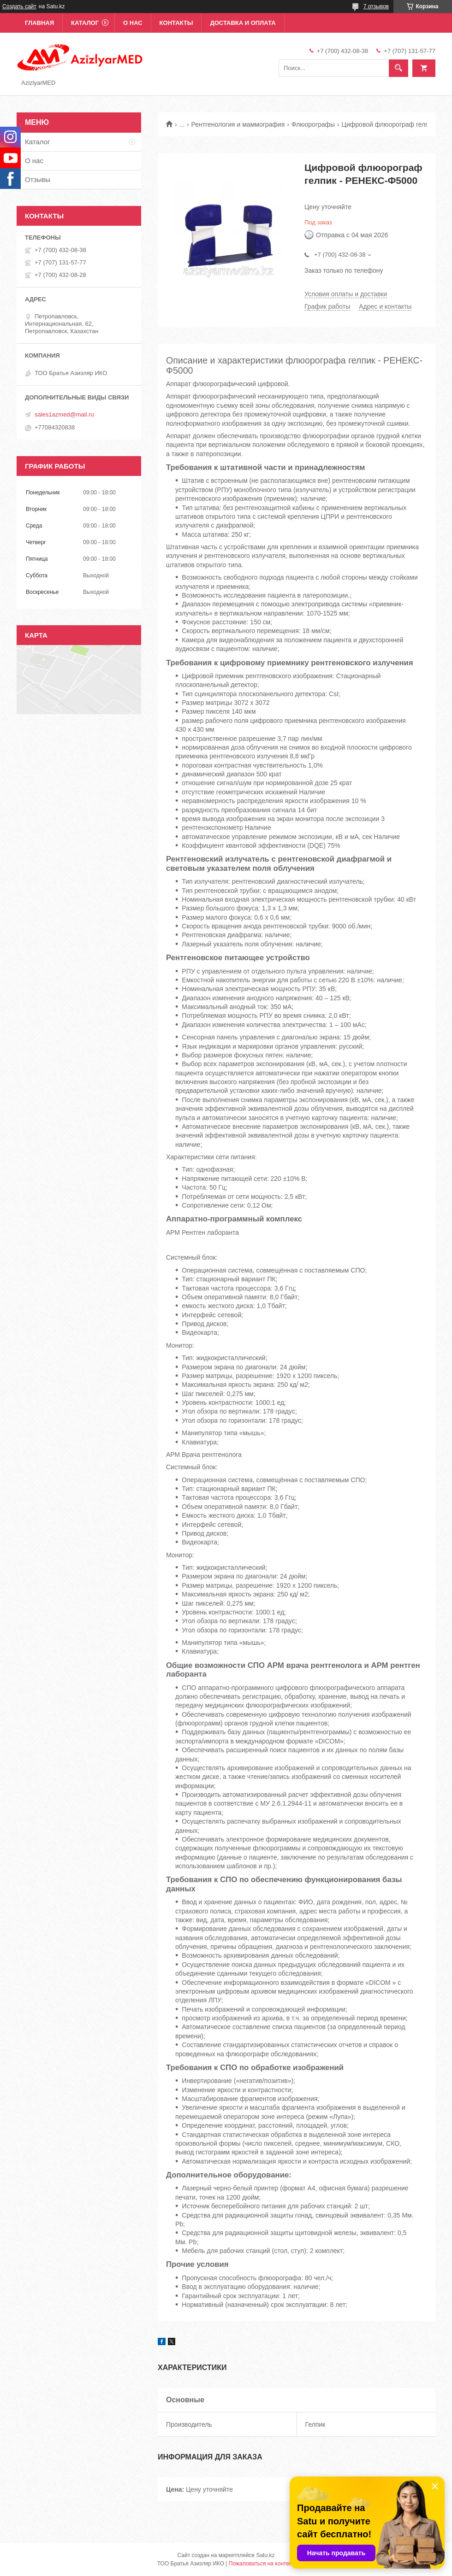 The image size is (452, 2576). What do you see at coordinates (376, 6) in the screenshot?
I see `7 отзывов` at bounding box center [376, 6].